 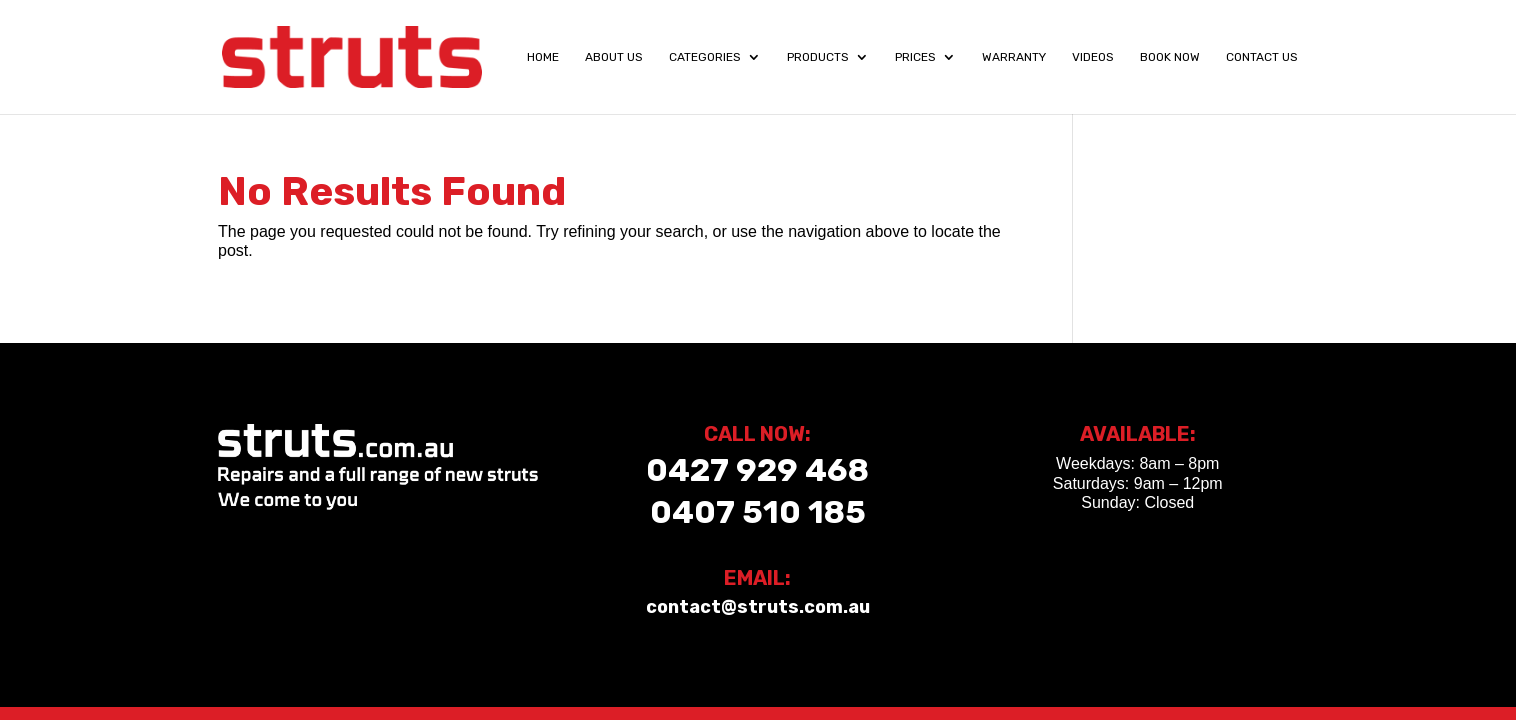 I want to click on Warranty, so click(x=1014, y=57).